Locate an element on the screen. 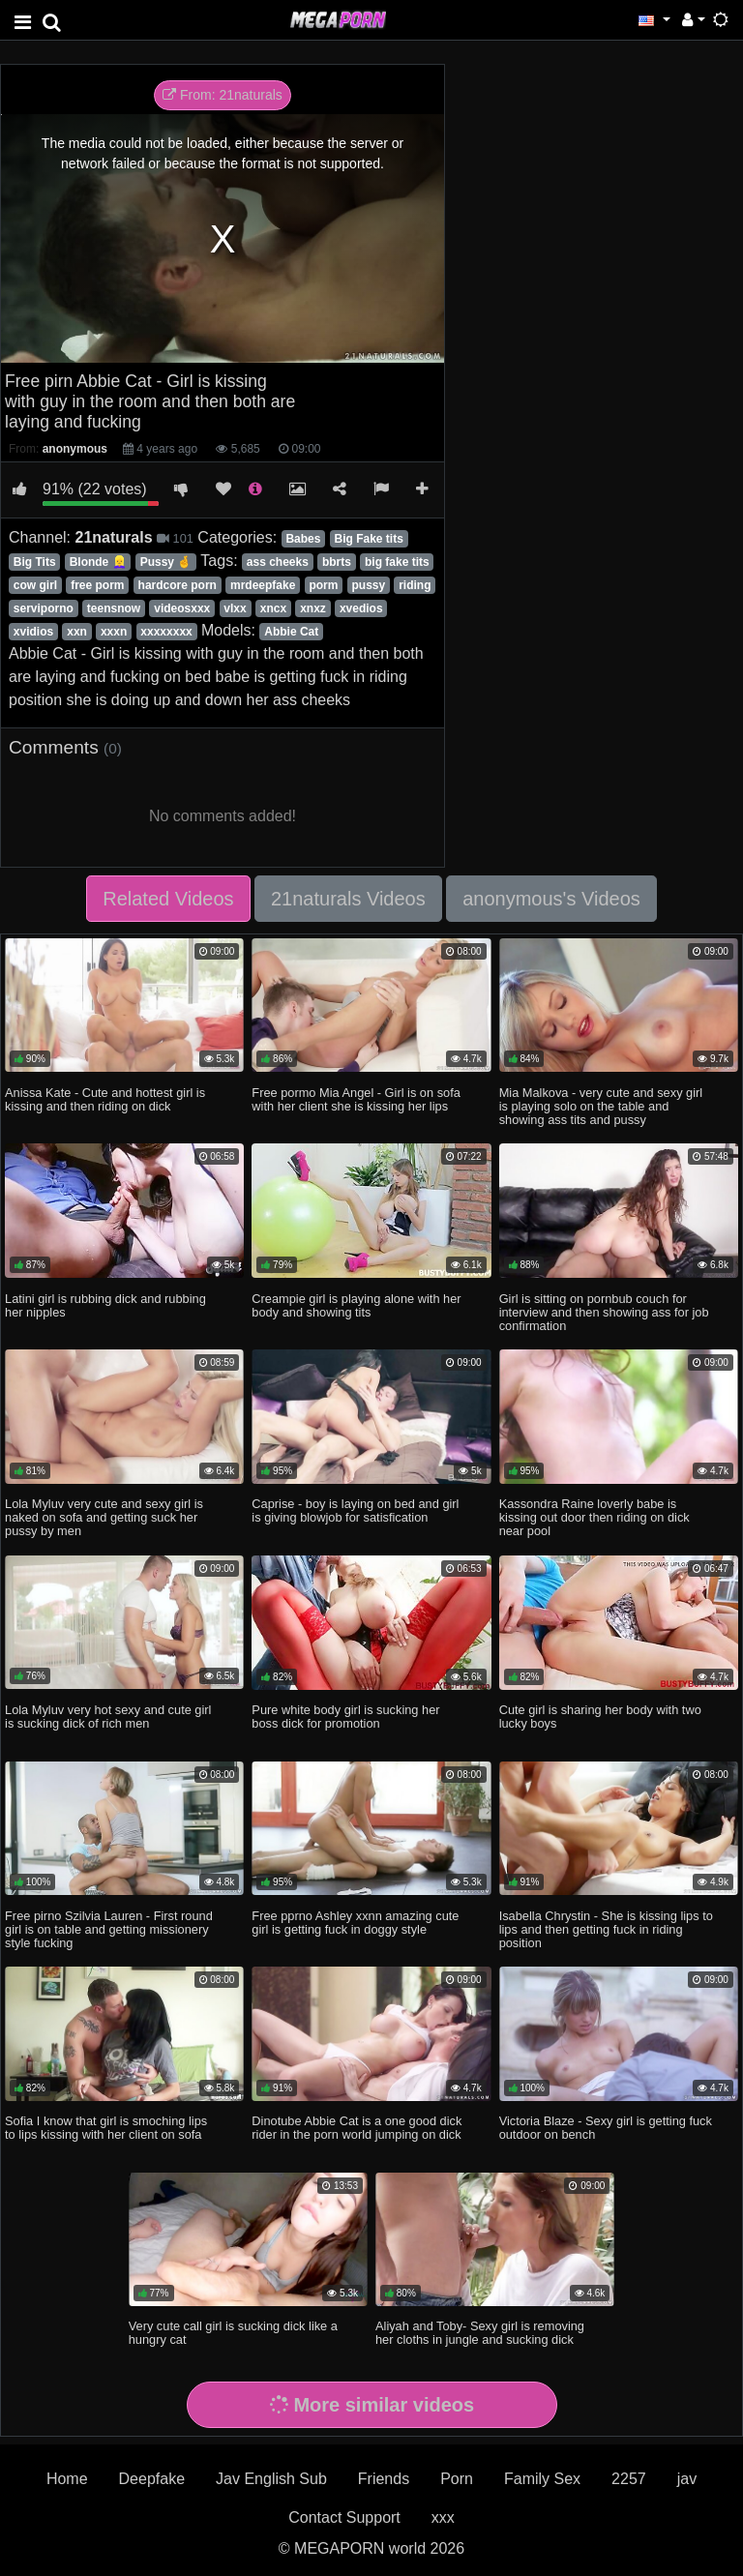 The image size is (743, 2576). Dinotube Abbie Cat is a one good dick rider in the porn world jumping on dick is located at coordinates (356, 2128).